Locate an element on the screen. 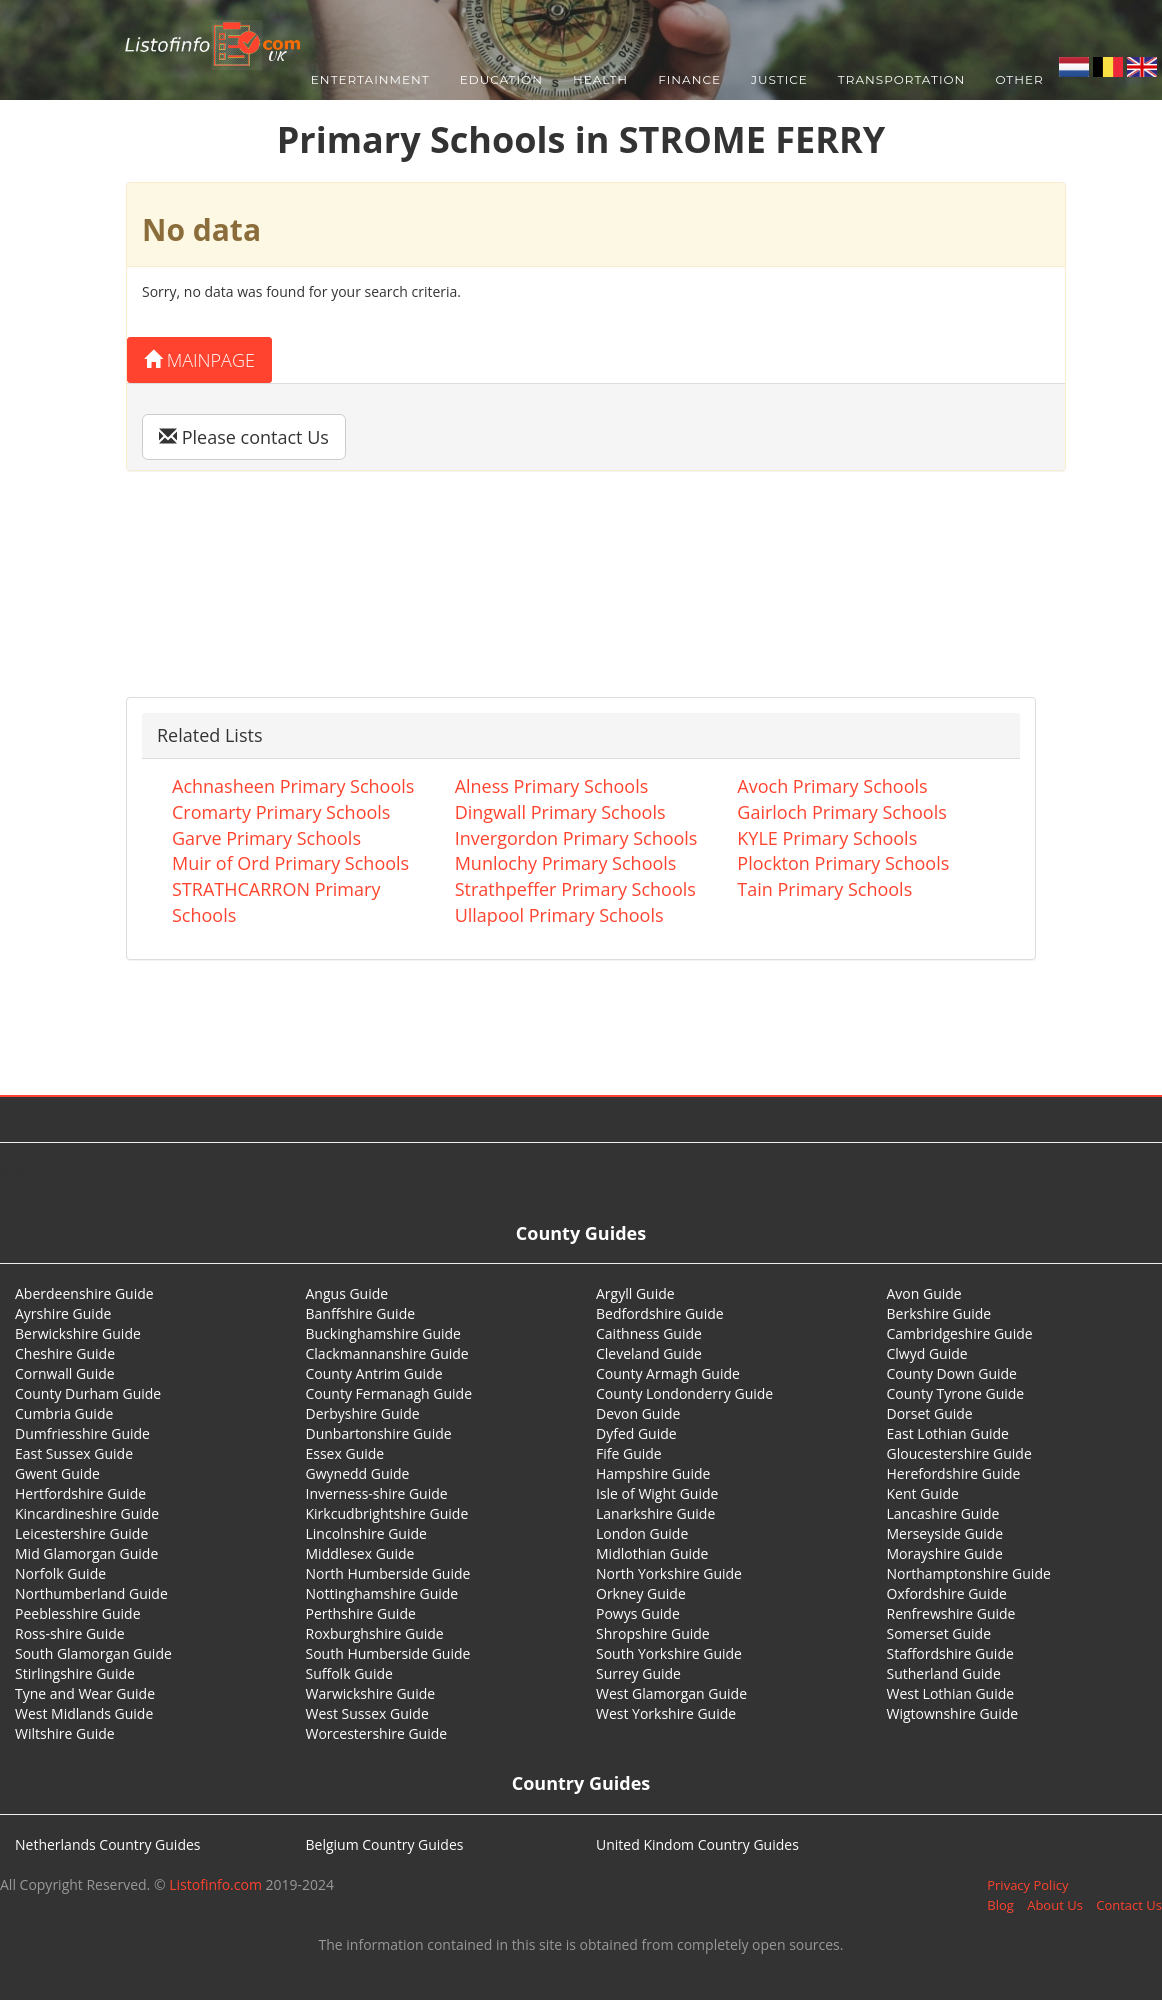 This screenshot has width=1162, height=2000. Somerset Guide is located at coordinates (939, 1633).